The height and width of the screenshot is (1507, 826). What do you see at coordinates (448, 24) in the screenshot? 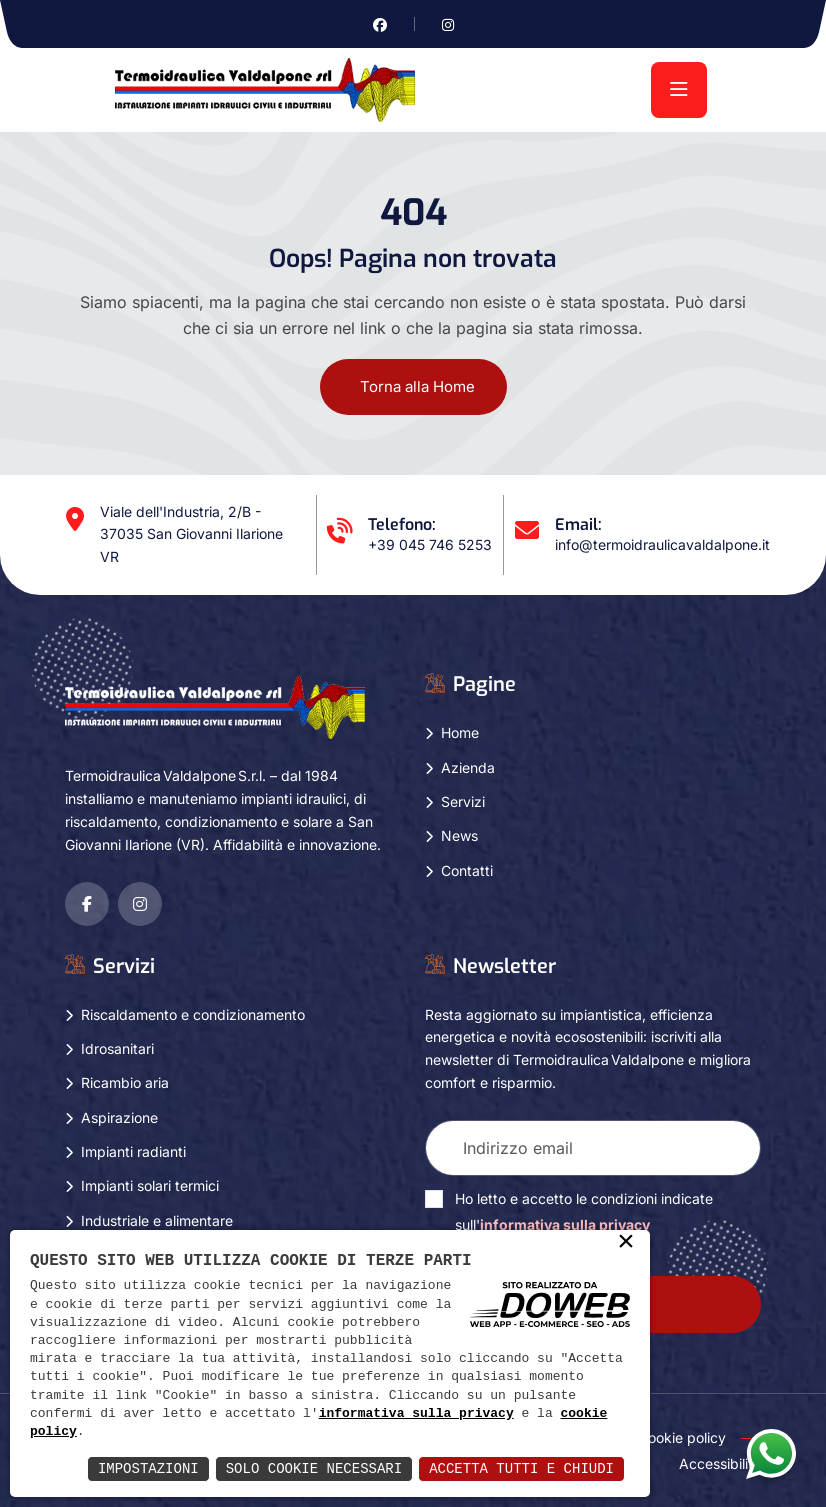
I see `[Vai alla pagina di instagram in una nuova finestra]` at bounding box center [448, 24].